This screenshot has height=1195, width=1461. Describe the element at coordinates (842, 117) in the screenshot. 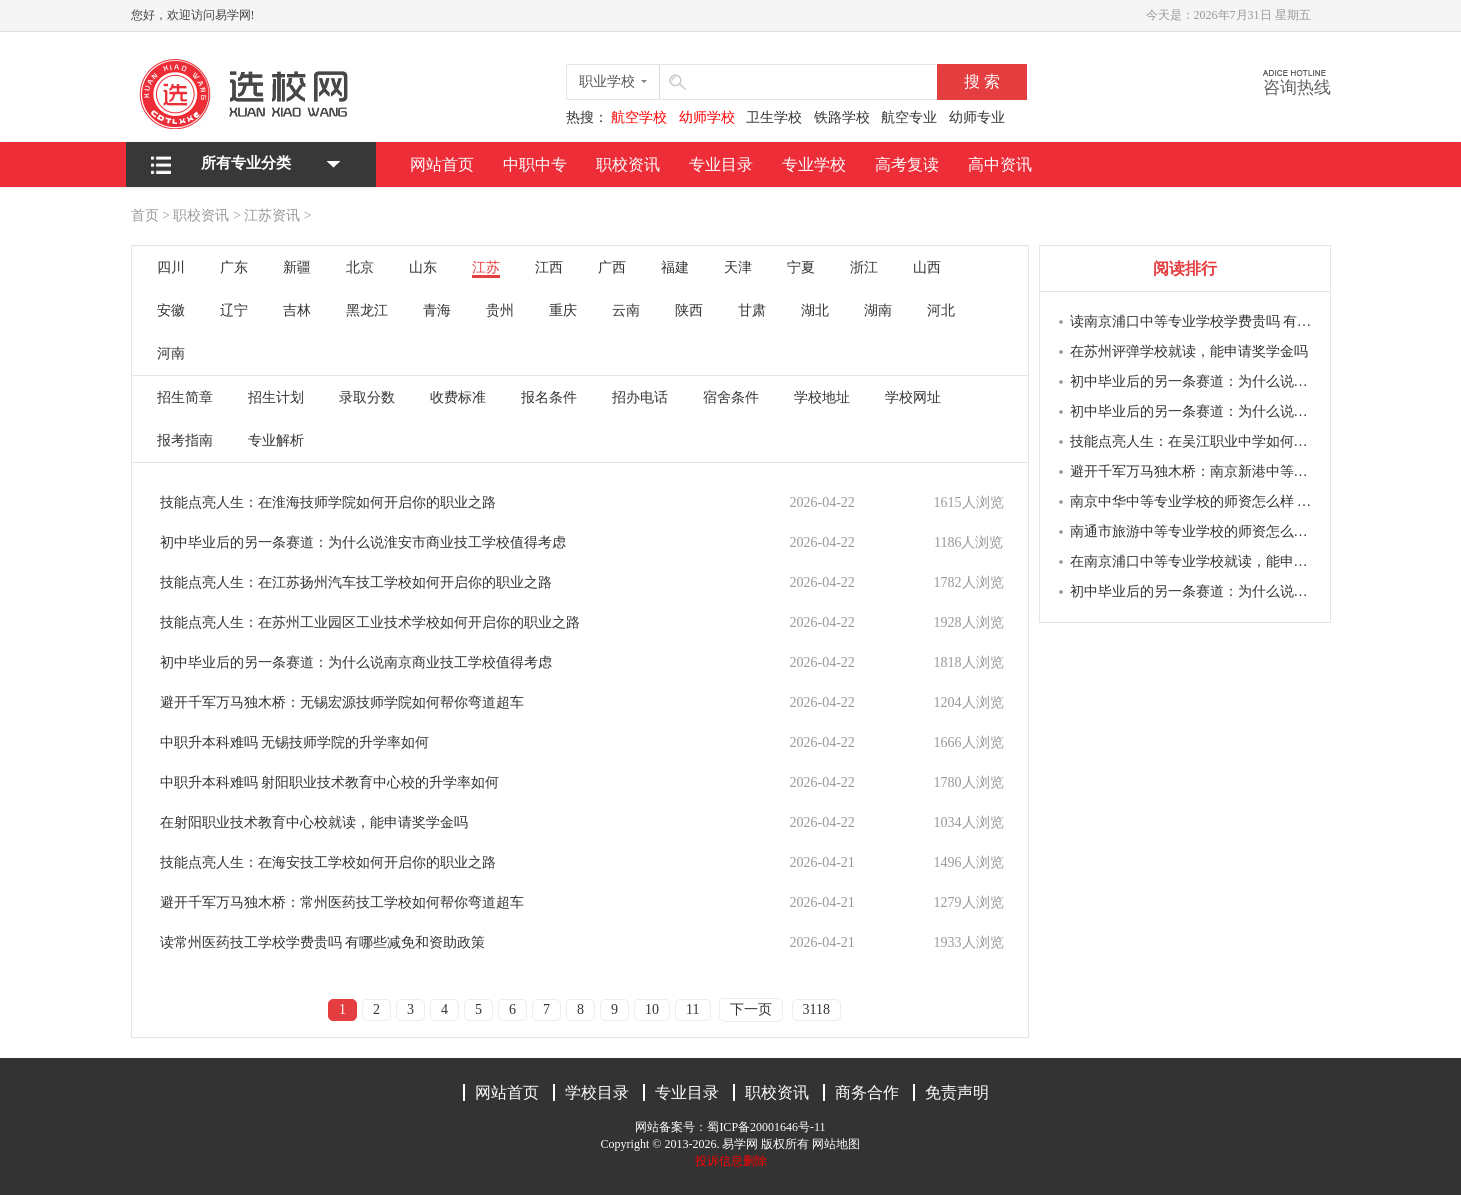

I see `铁路学校` at that location.